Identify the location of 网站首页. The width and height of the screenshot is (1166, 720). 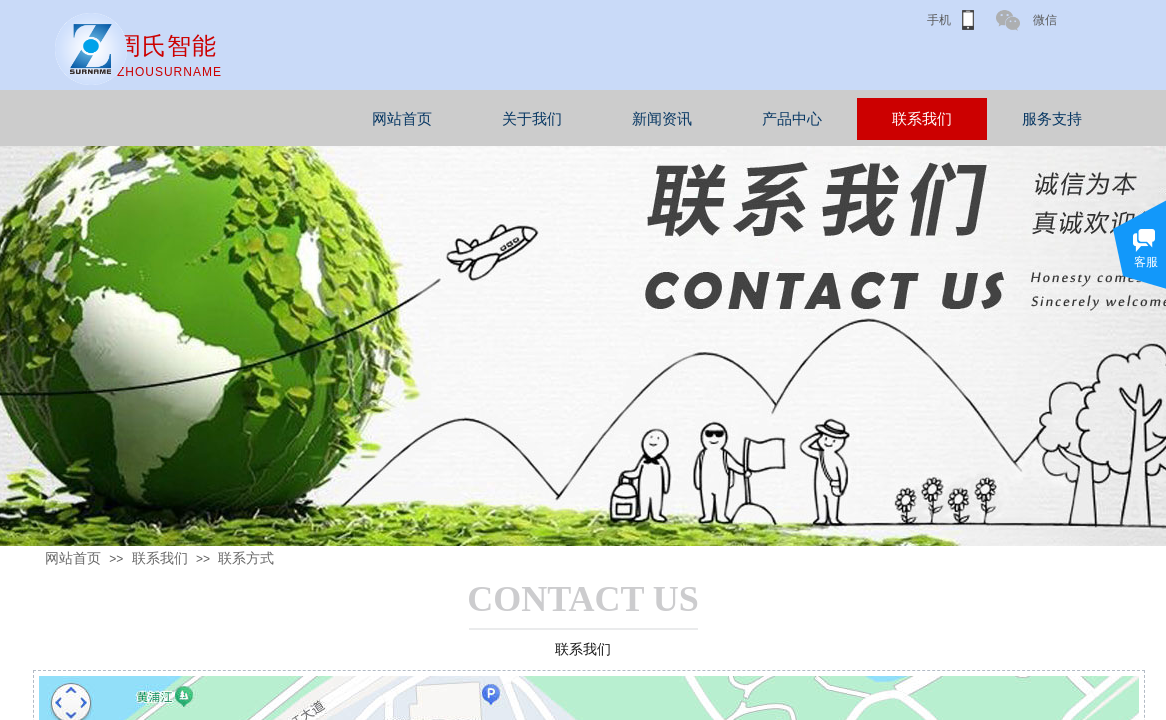
(467, 119).